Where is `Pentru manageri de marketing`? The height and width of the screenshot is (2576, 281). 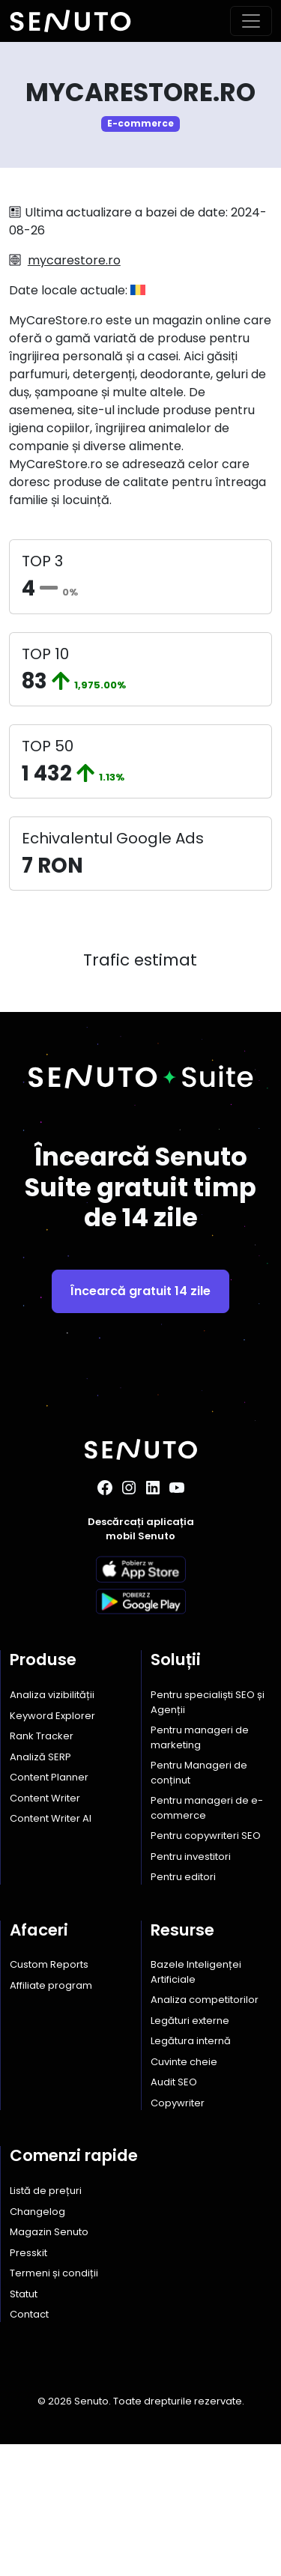
Pentru manageri de marketing is located at coordinates (200, 1869).